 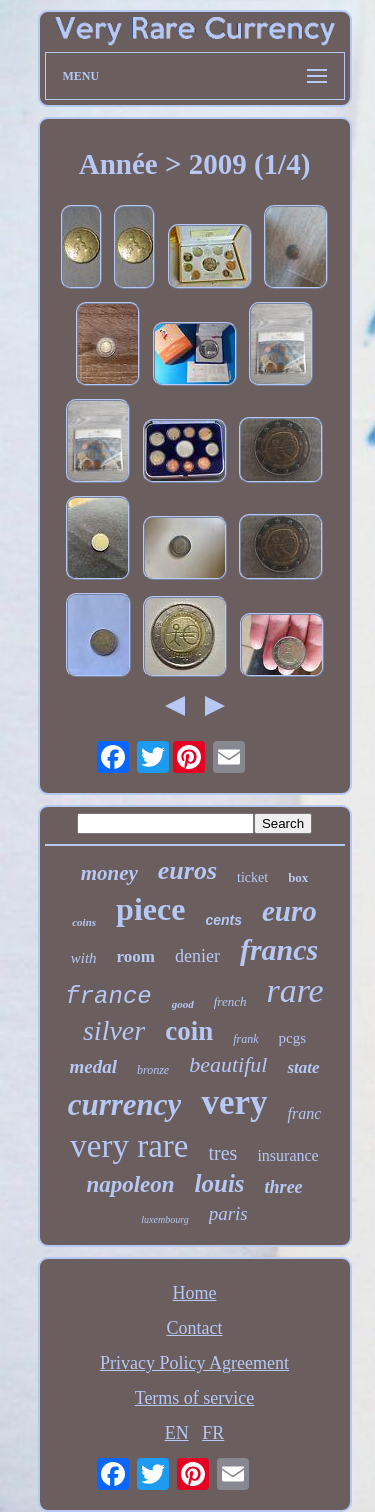 I want to click on napoleon, so click(x=130, y=1184).